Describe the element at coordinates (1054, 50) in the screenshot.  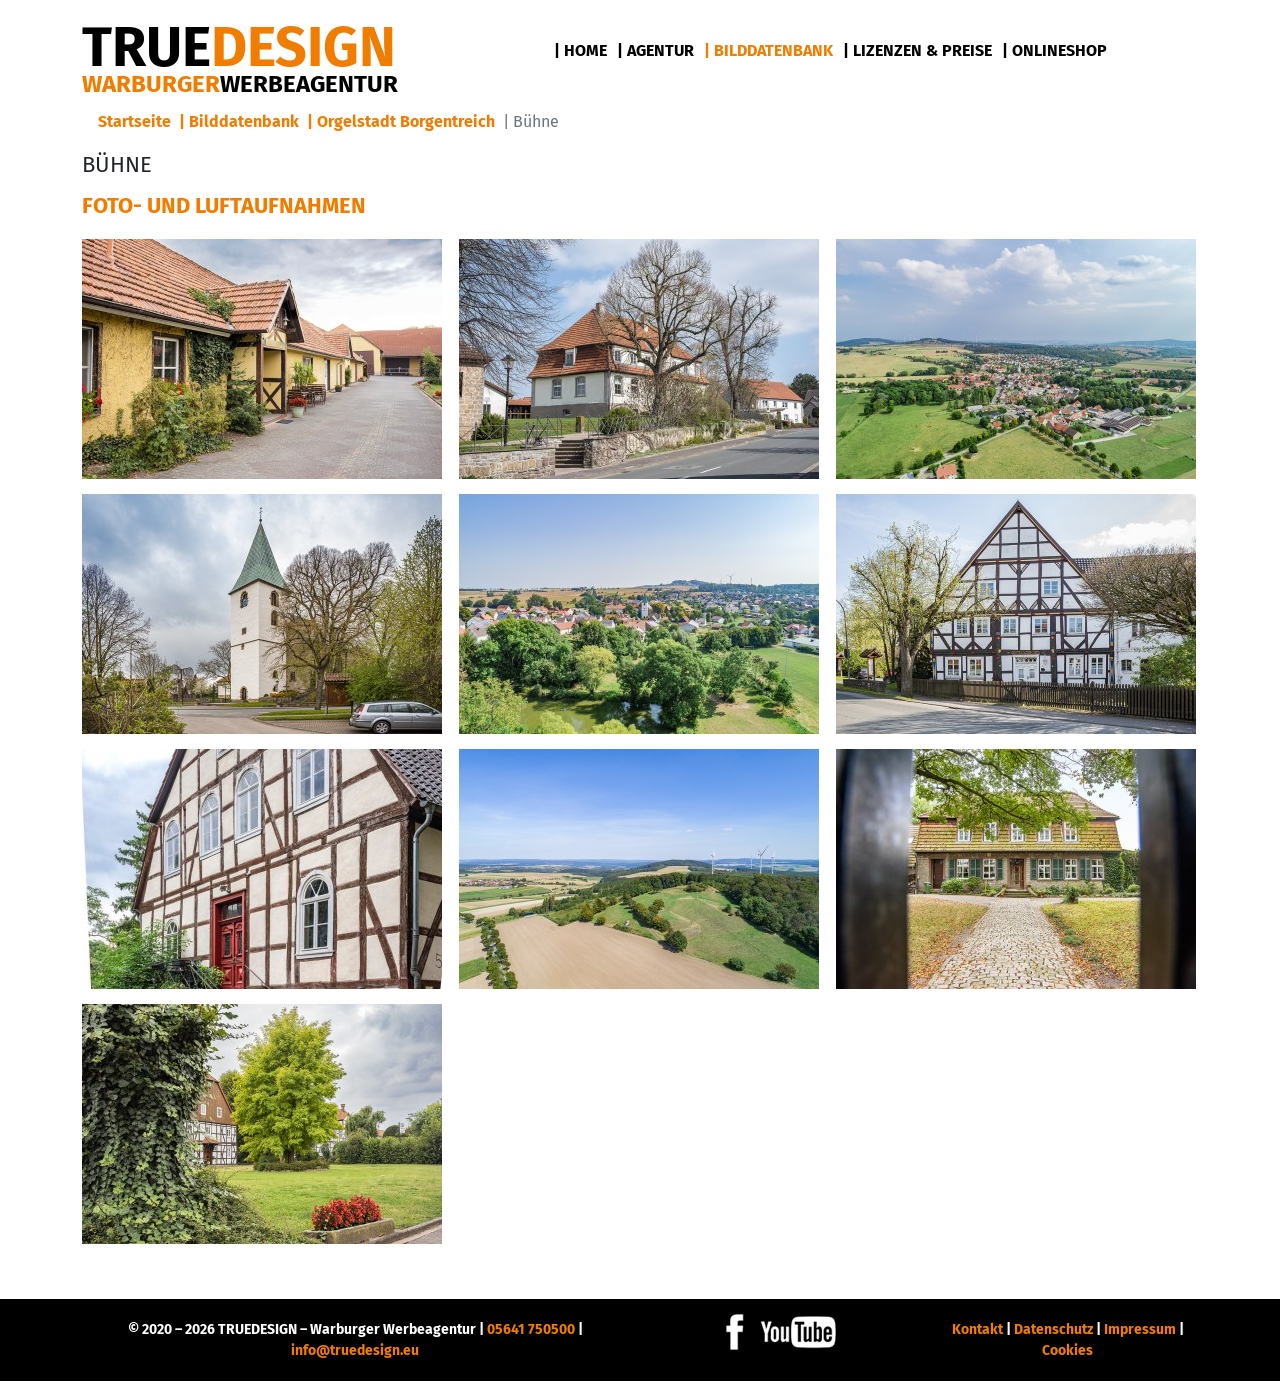
I see `| Onlineshop` at that location.